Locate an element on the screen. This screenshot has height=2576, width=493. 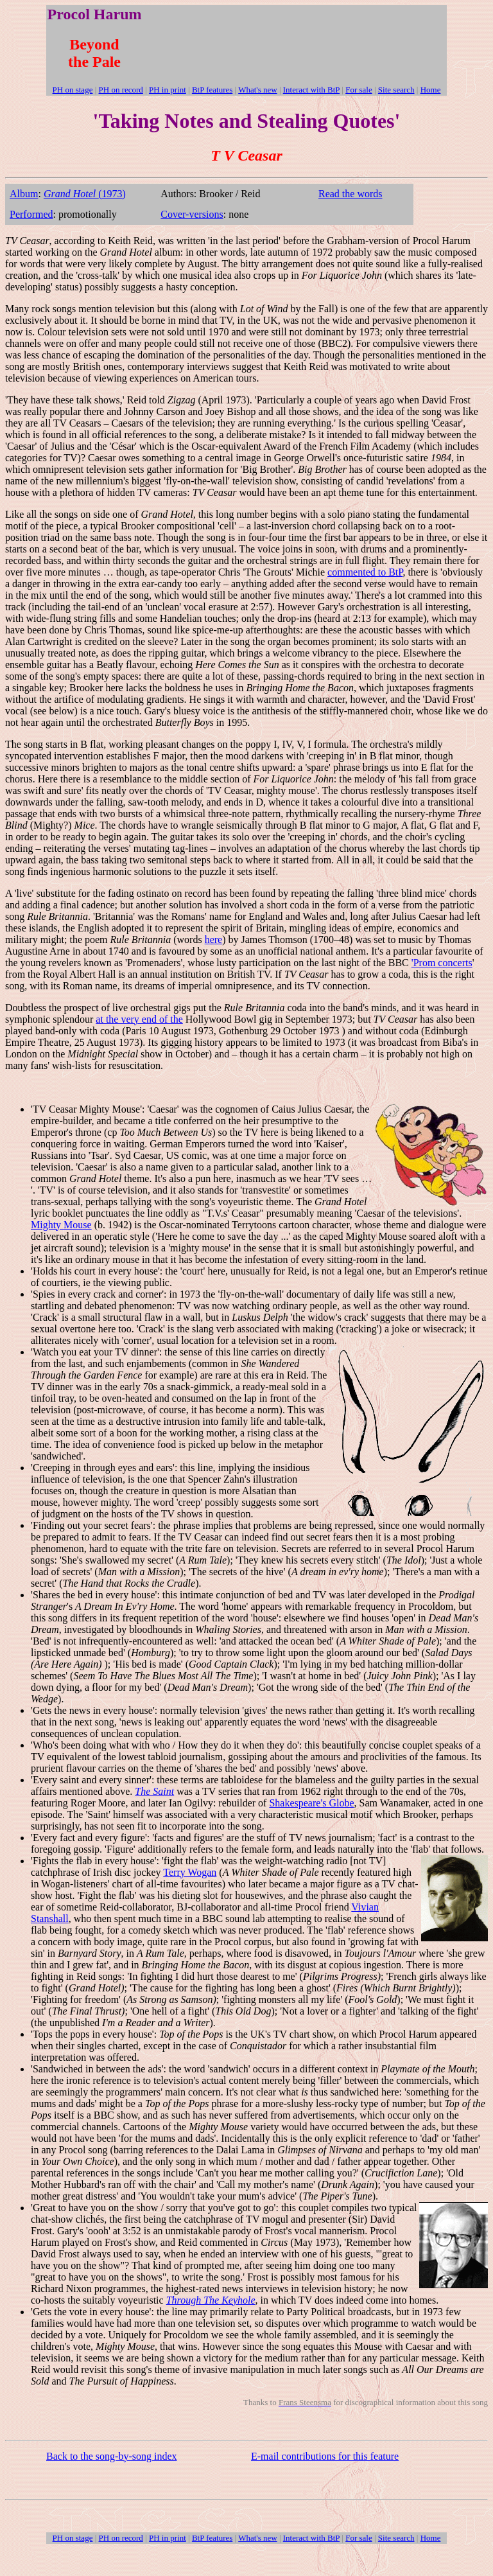
Terry Wogan is located at coordinates (189, 1872).